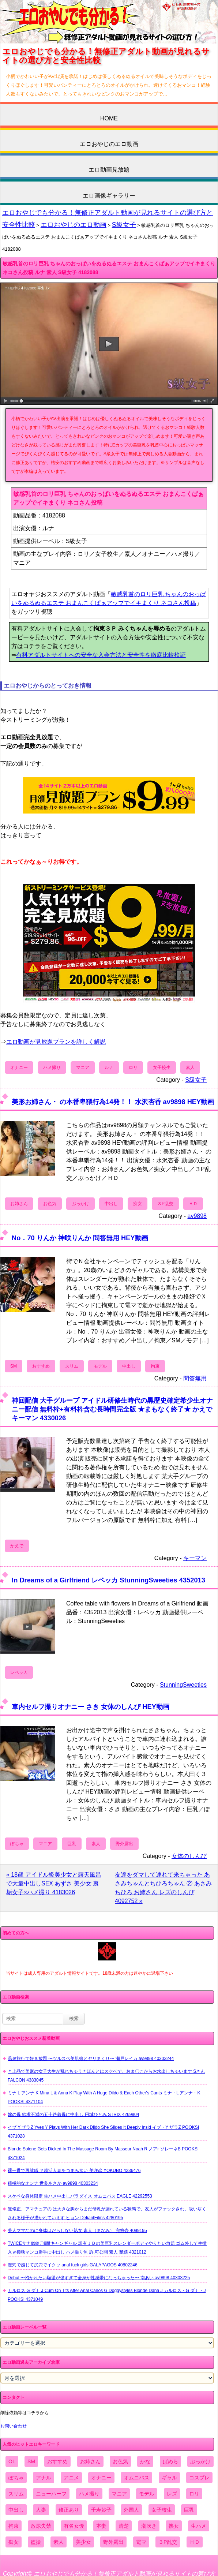 The width and height of the screenshot is (218, 2576). What do you see at coordinates (124, 2526) in the screenshot?
I see `清楚 [清楚 (2,744個の項目)]` at bounding box center [124, 2526].